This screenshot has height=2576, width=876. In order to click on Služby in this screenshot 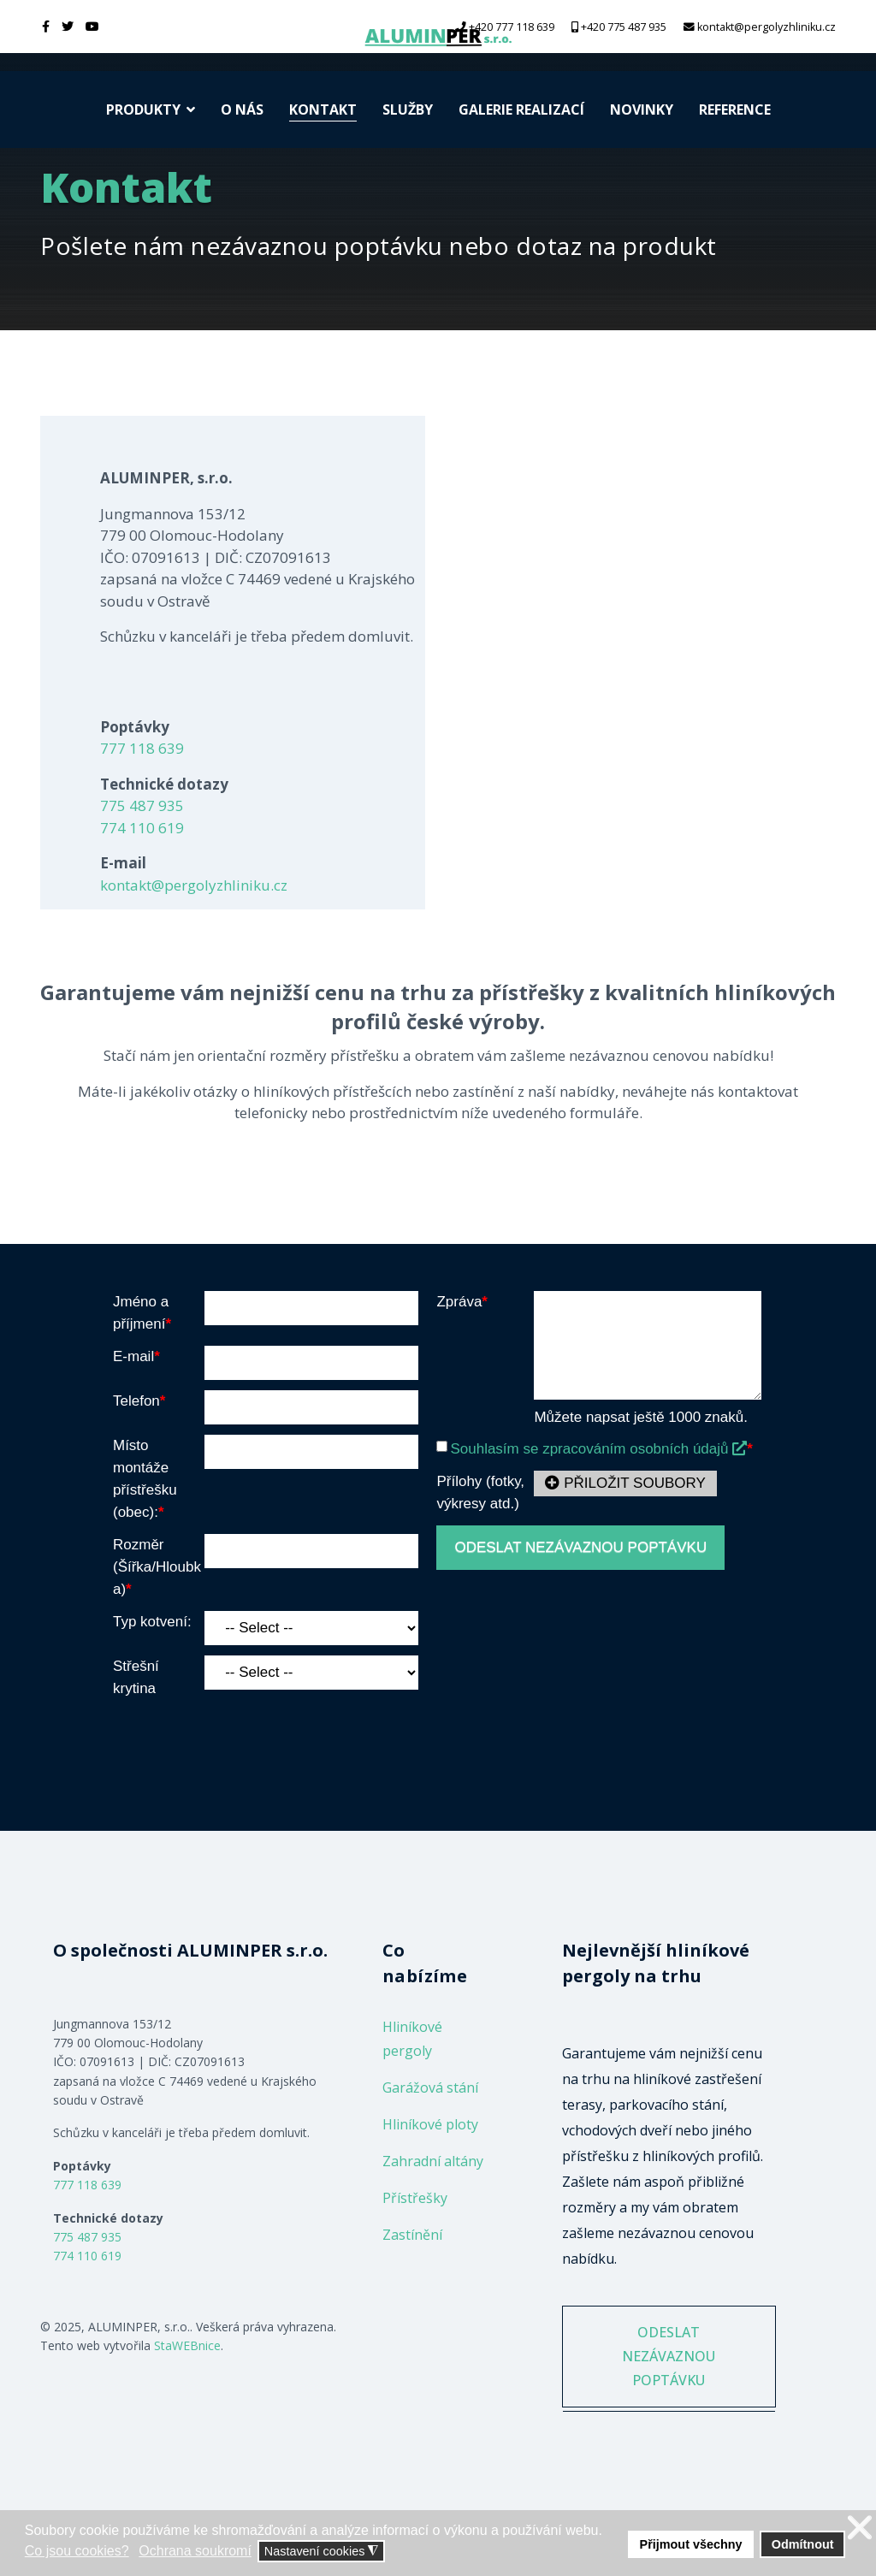, I will do `click(407, 109)`.